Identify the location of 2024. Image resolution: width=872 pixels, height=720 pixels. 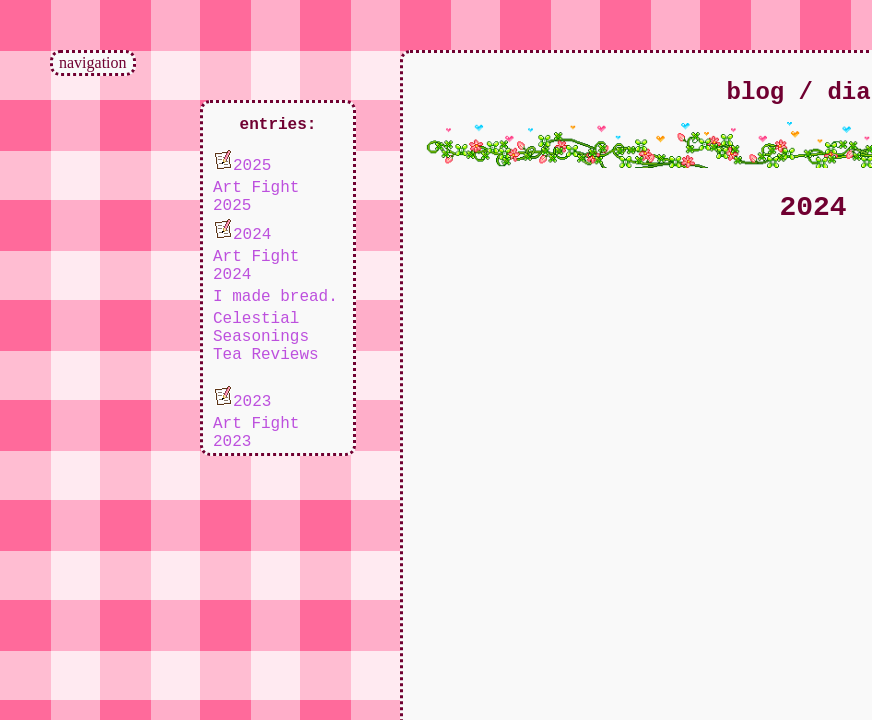
(242, 231).